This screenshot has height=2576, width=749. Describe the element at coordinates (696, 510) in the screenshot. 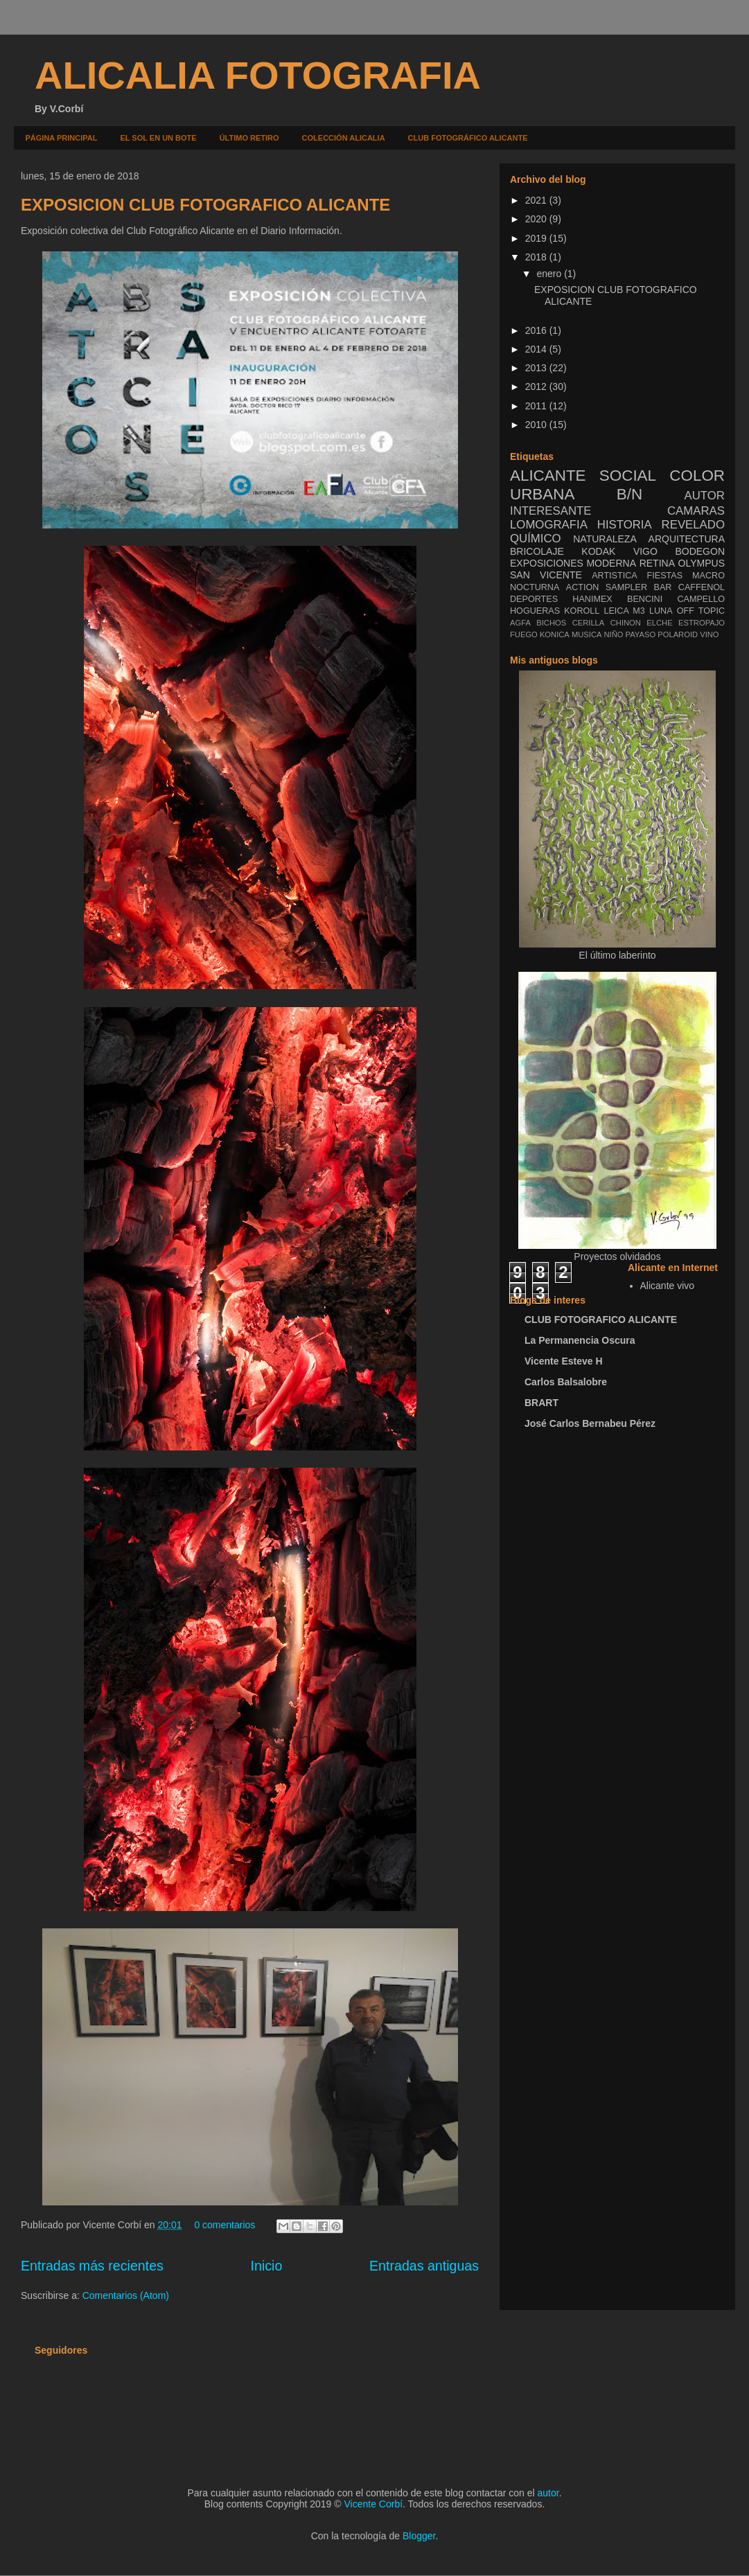

I see `CAMARAS` at that location.